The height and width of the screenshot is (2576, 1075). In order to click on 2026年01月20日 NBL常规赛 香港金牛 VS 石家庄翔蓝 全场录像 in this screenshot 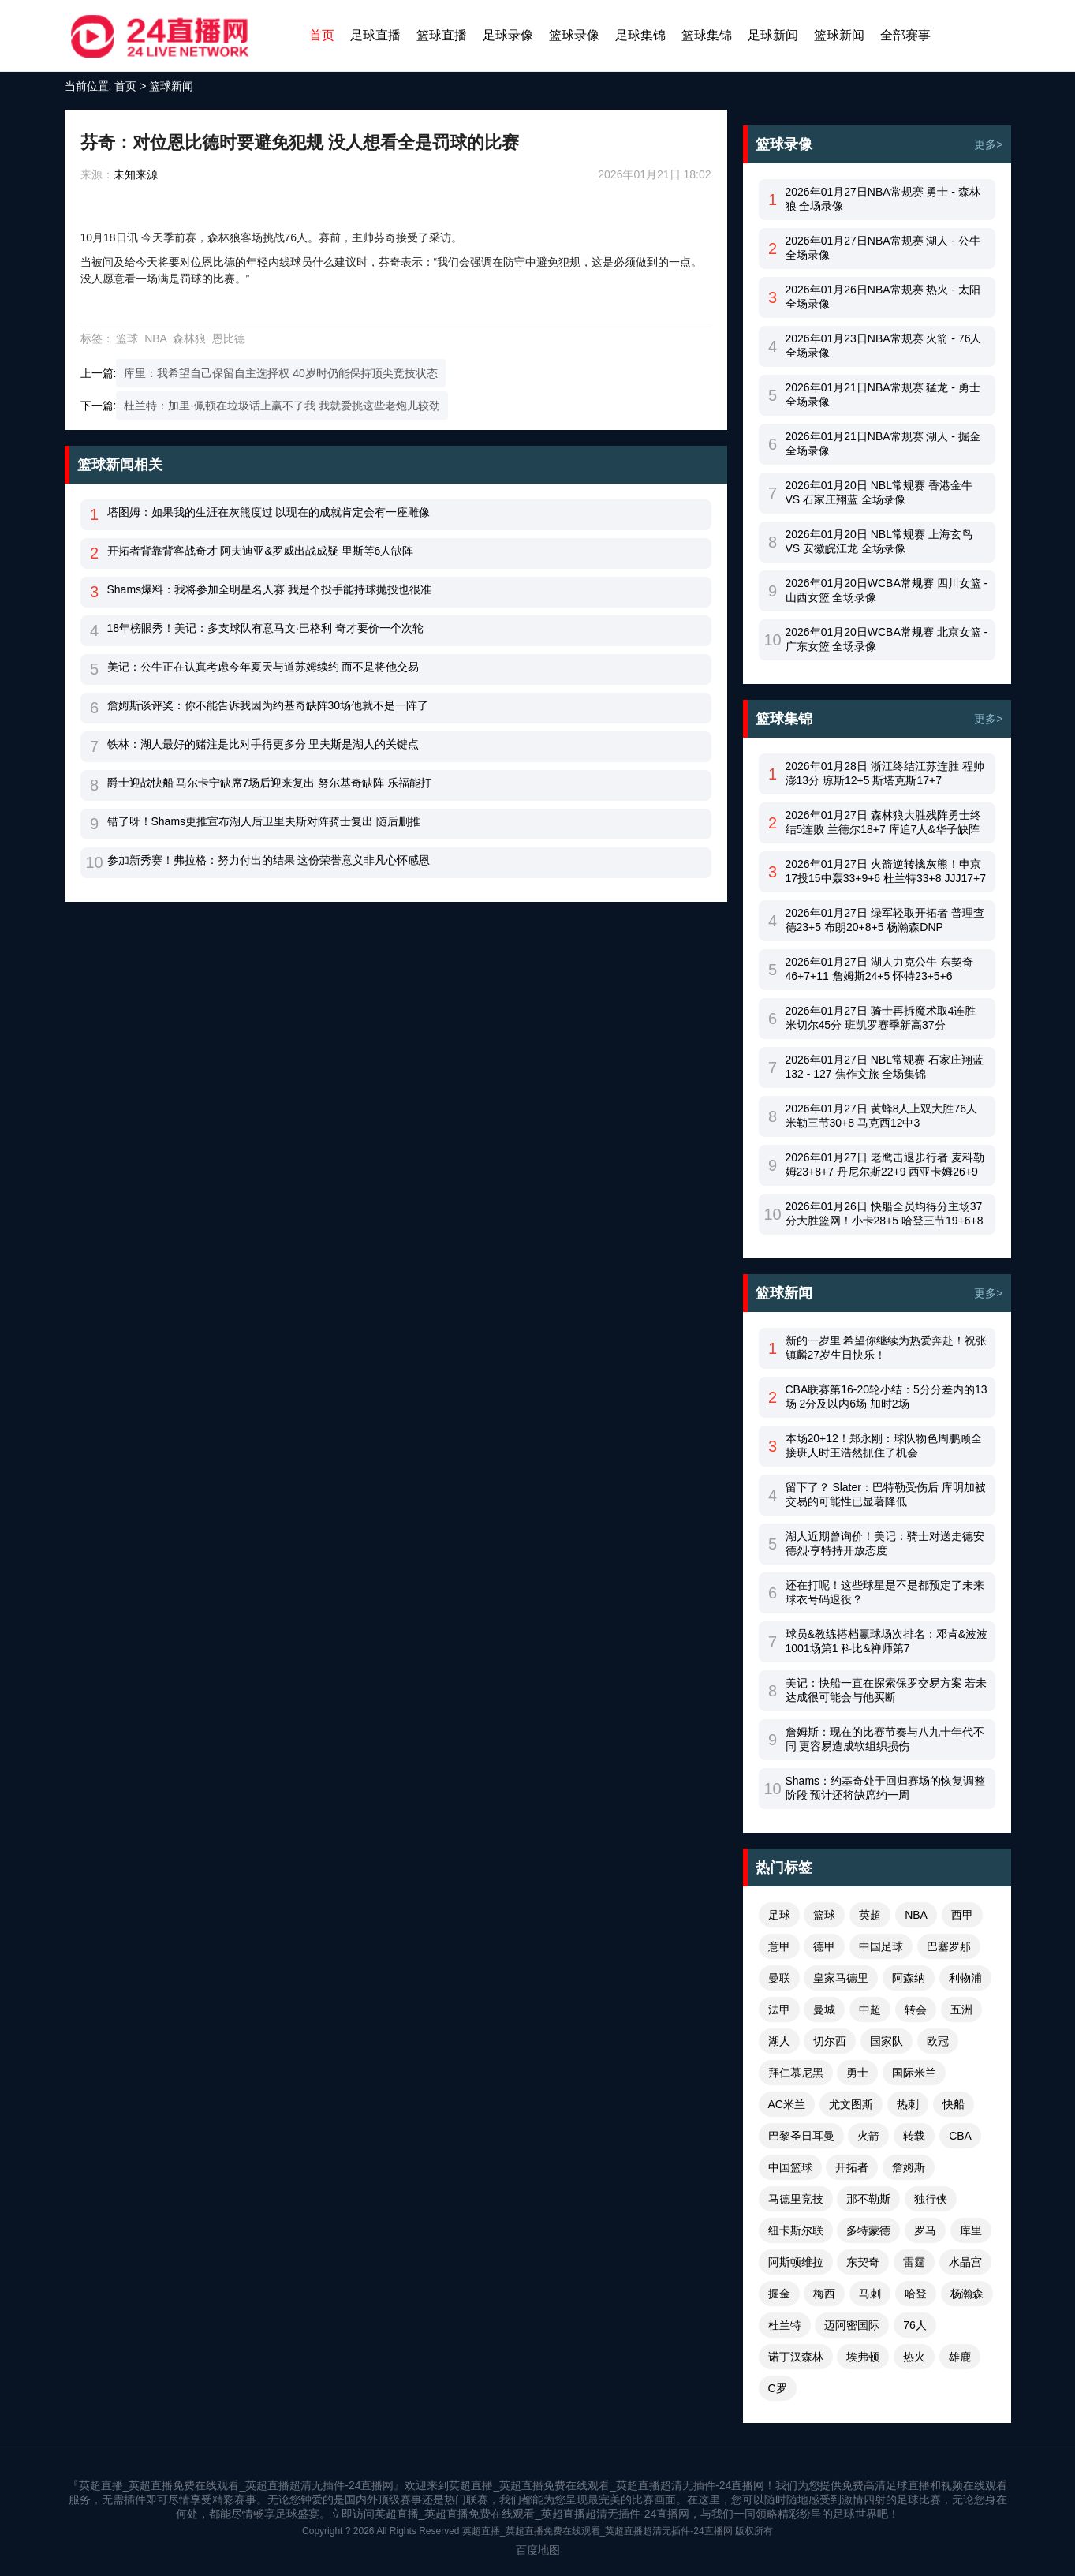, I will do `click(879, 492)`.